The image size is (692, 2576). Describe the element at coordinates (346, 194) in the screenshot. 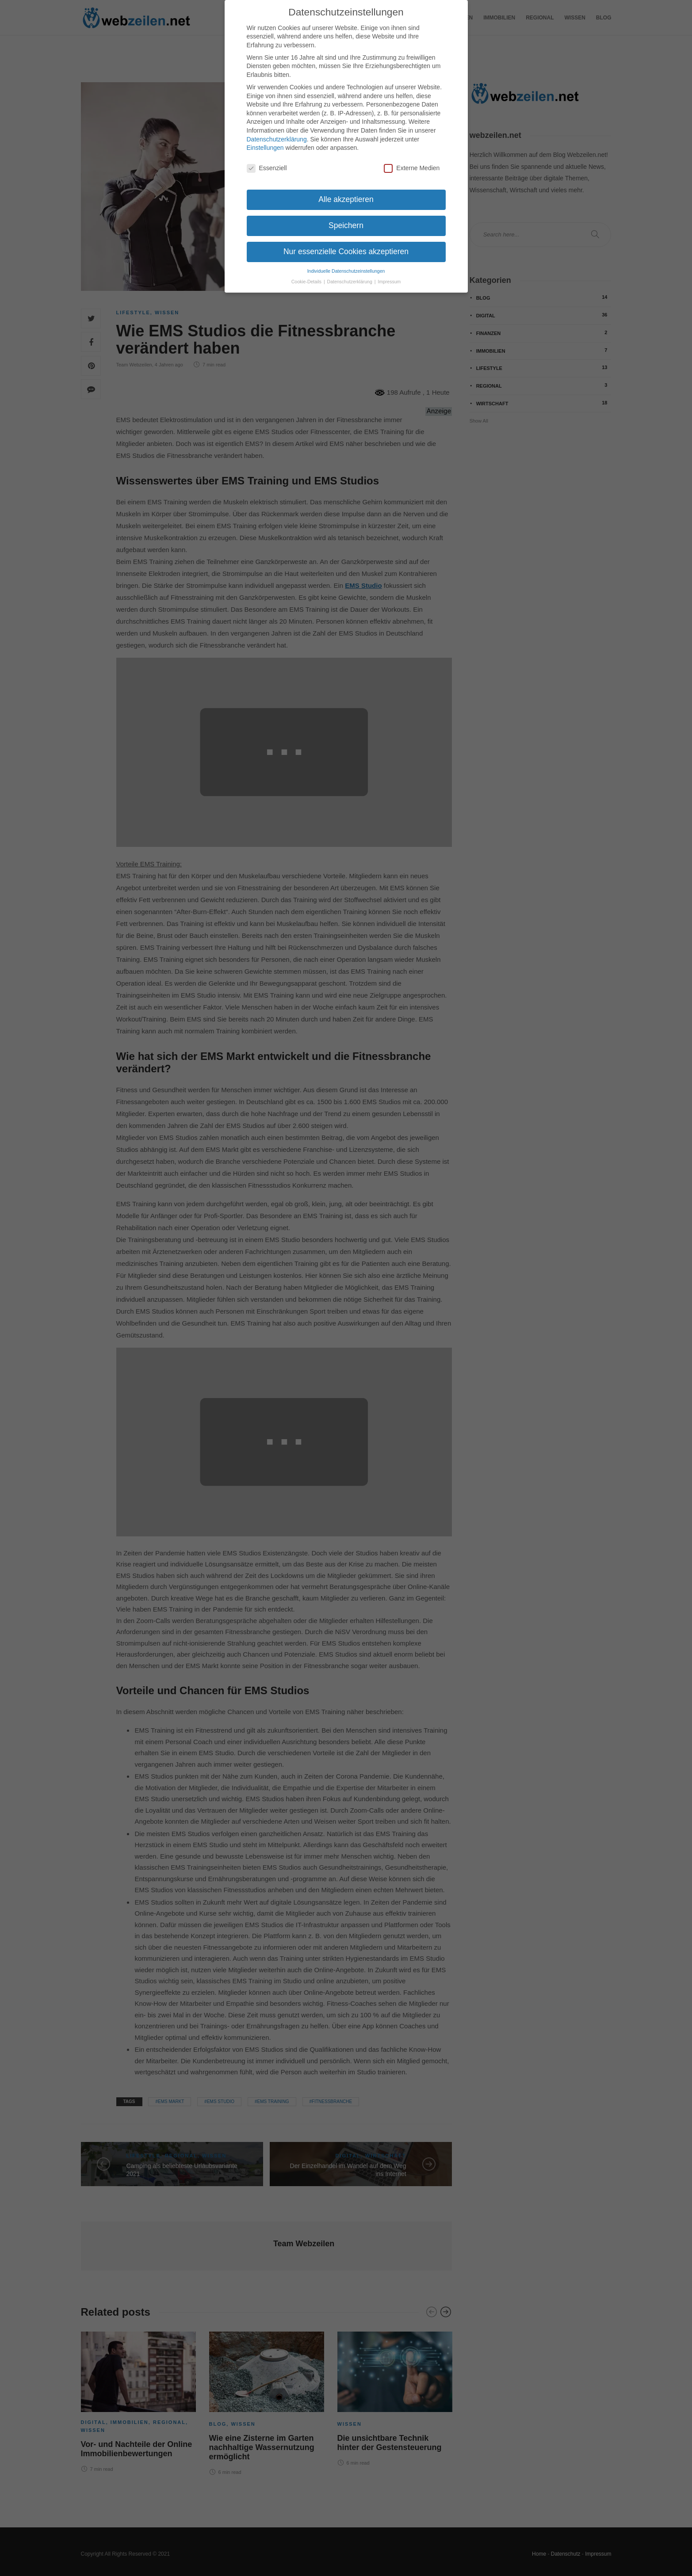

I see `Alle akzeptieren [button]` at that location.